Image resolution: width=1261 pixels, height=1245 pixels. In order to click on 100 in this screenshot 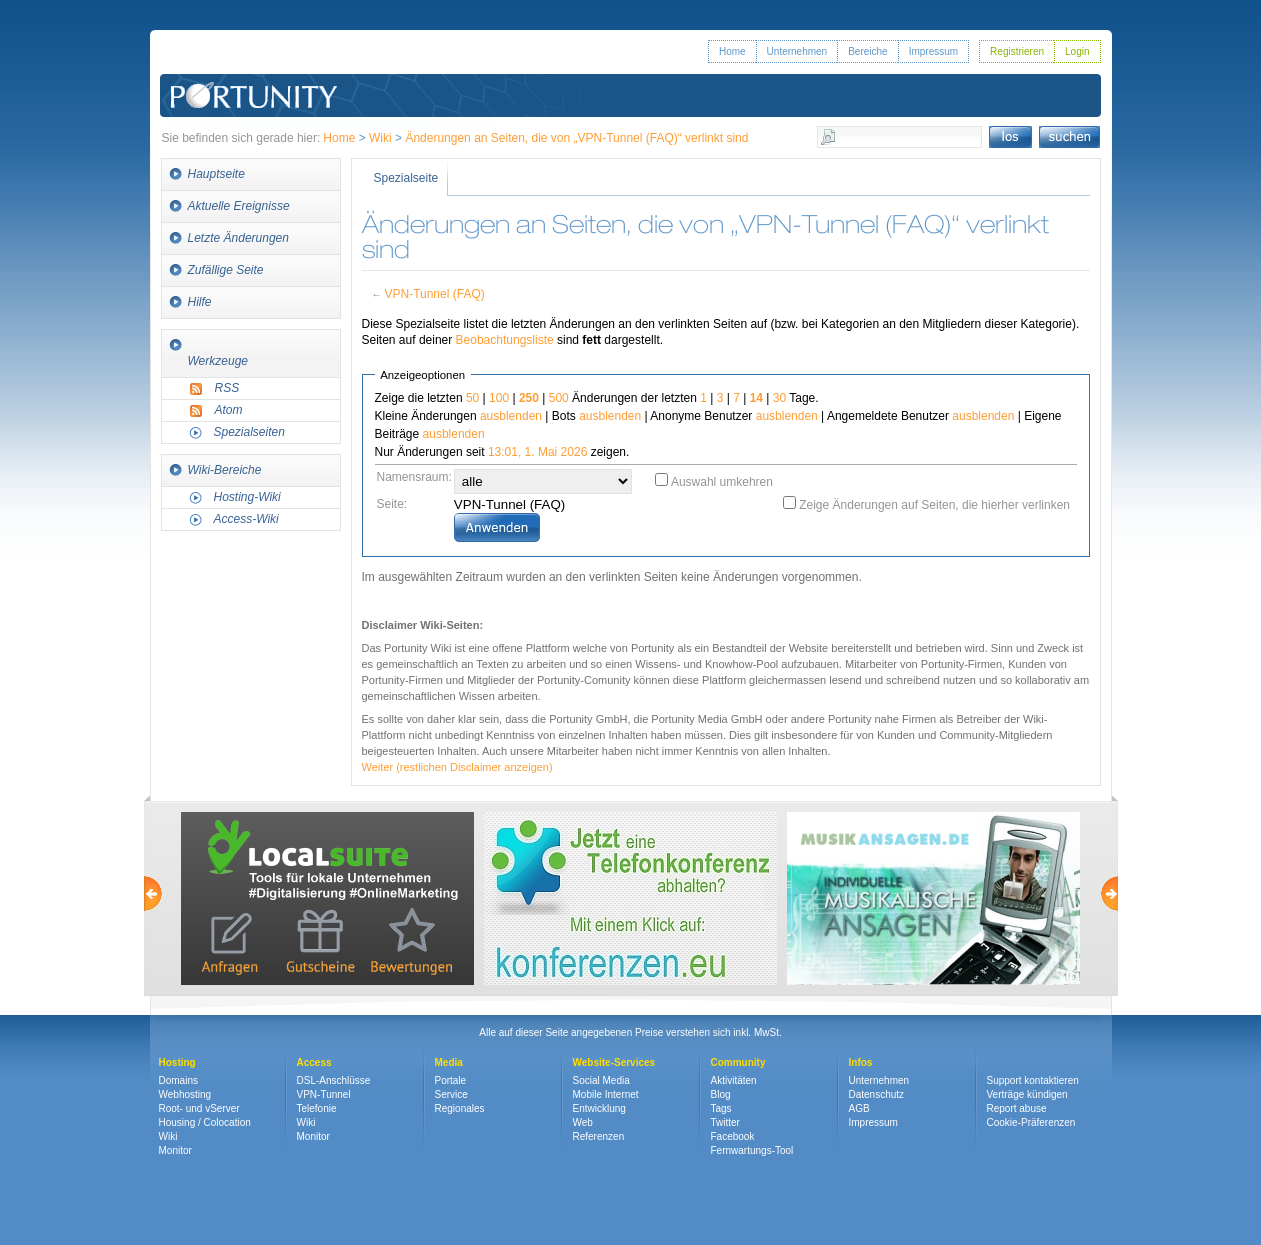, I will do `click(499, 398)`.